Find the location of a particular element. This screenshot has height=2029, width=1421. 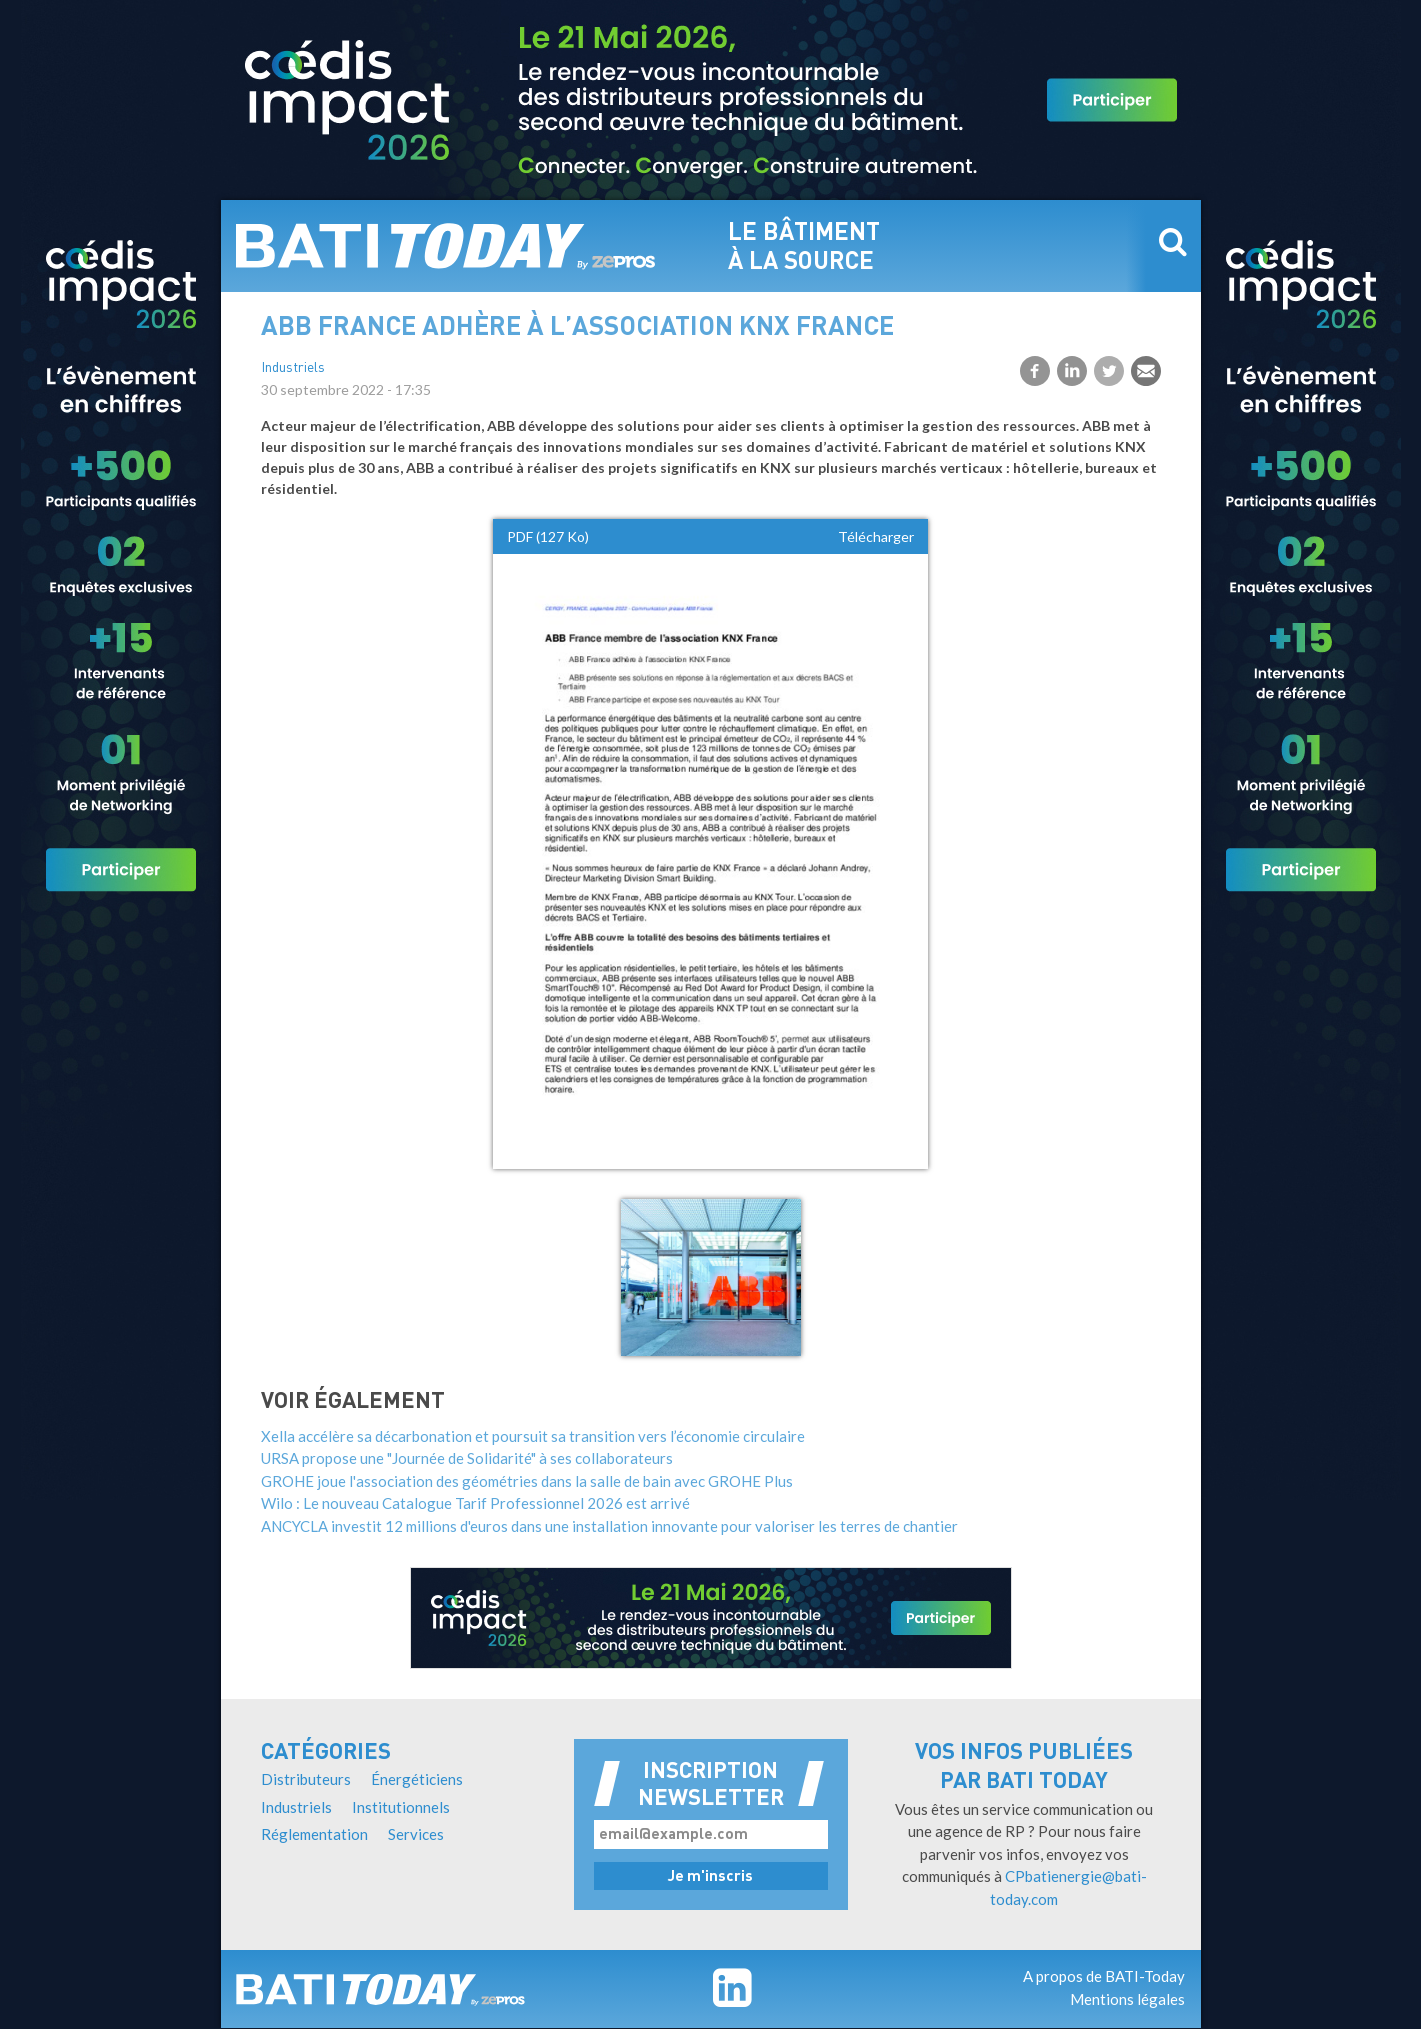

URSA propose une "Journée de Solidarité" à ses collaborateurs is located at coordinates (467, 1458).